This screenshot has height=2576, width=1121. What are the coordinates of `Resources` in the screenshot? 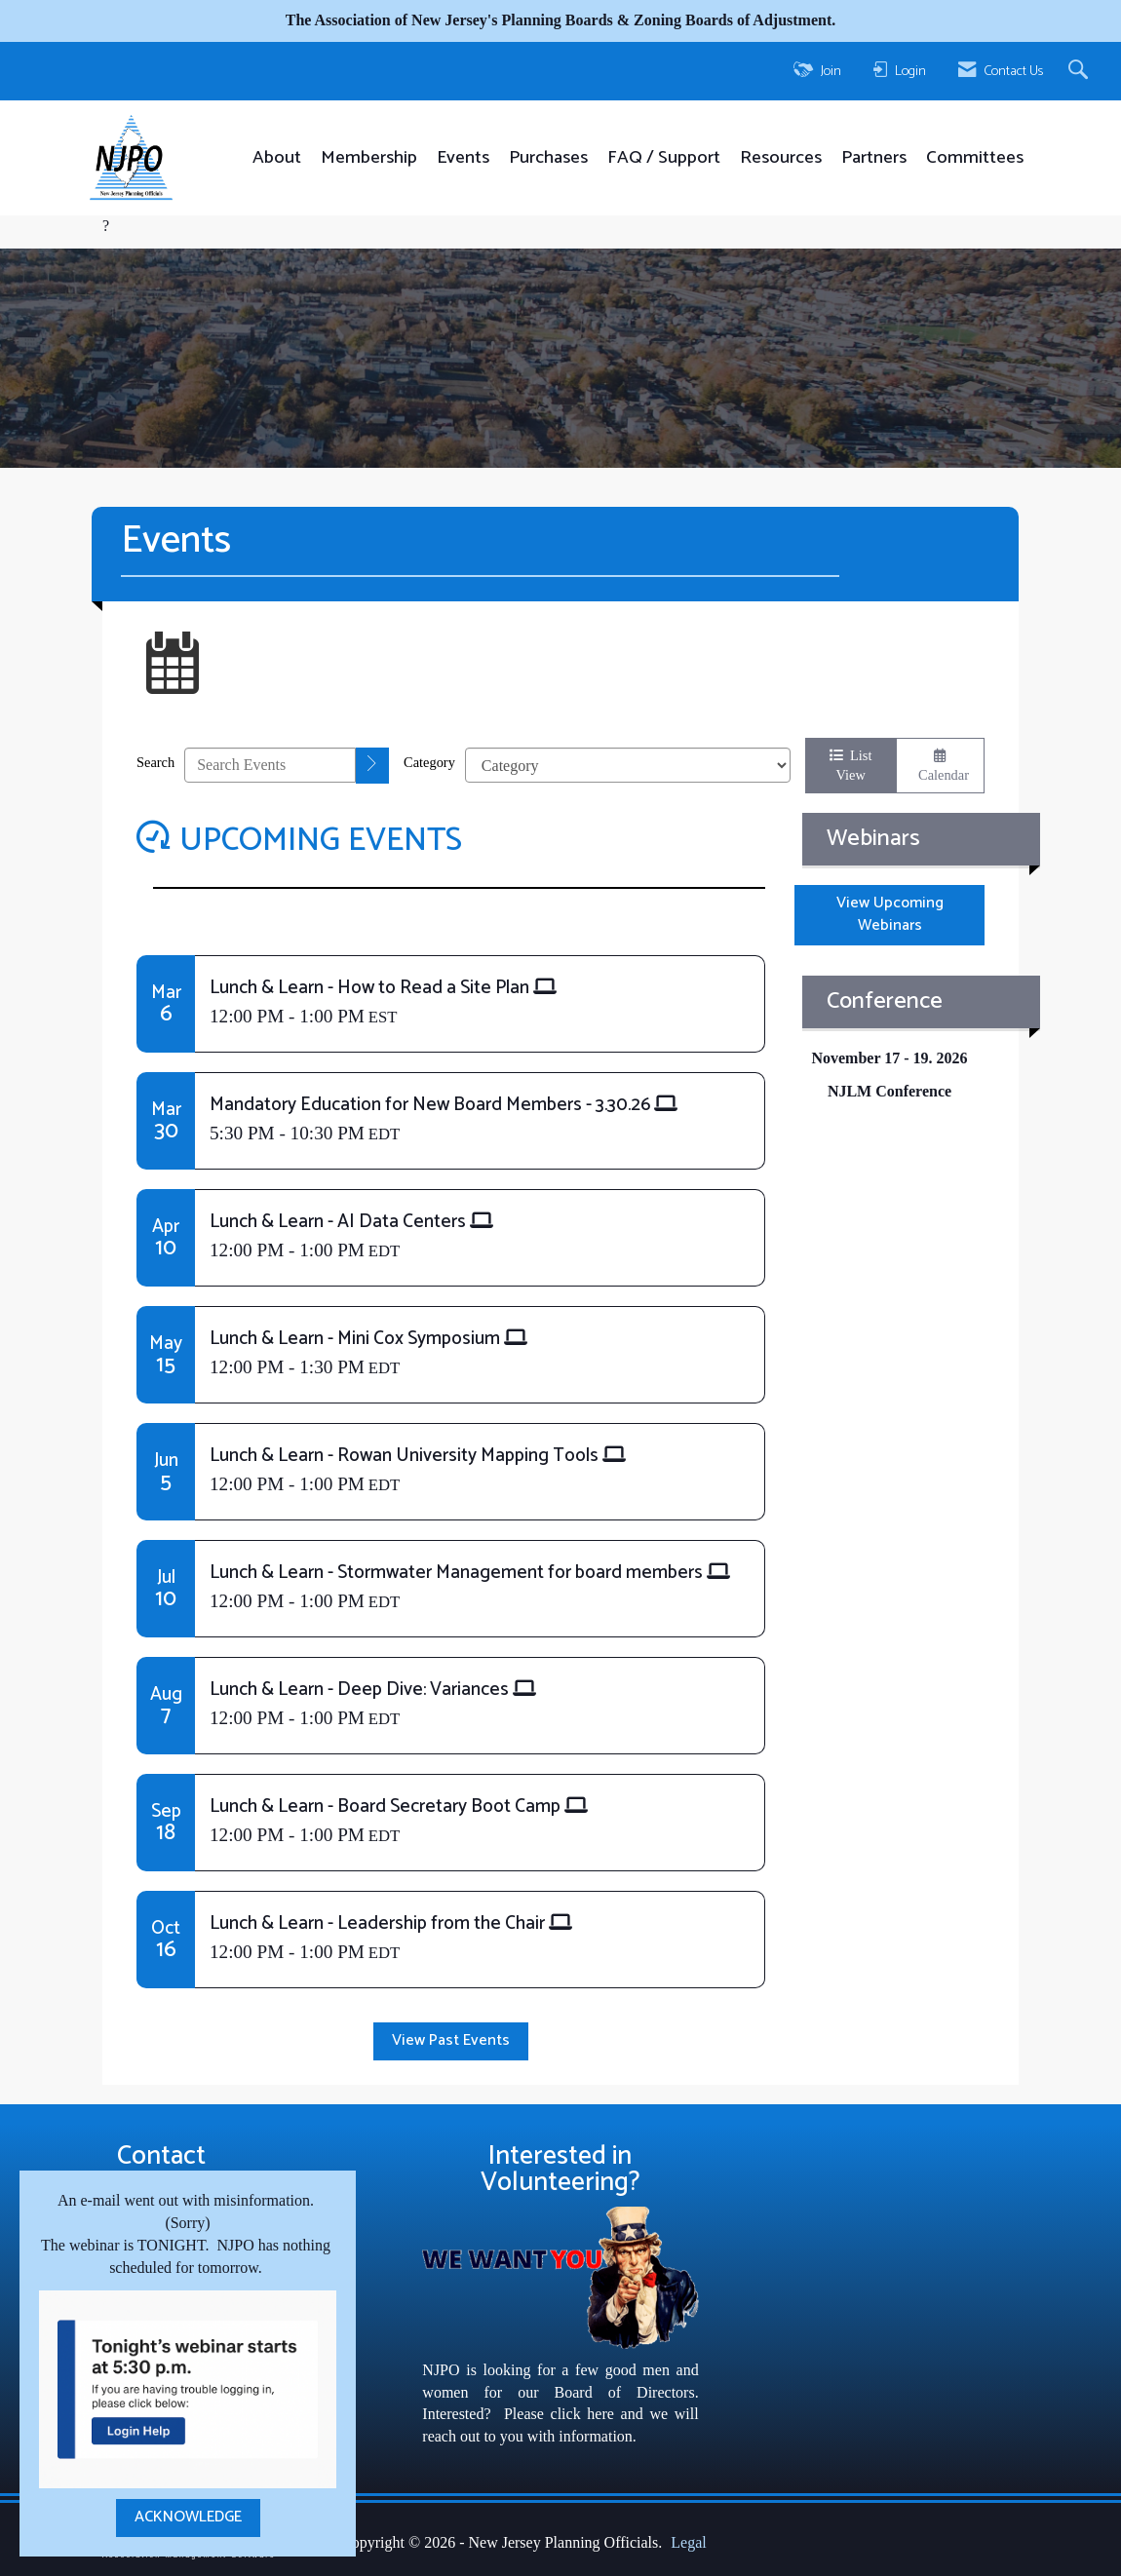 It's located at (781, 158).